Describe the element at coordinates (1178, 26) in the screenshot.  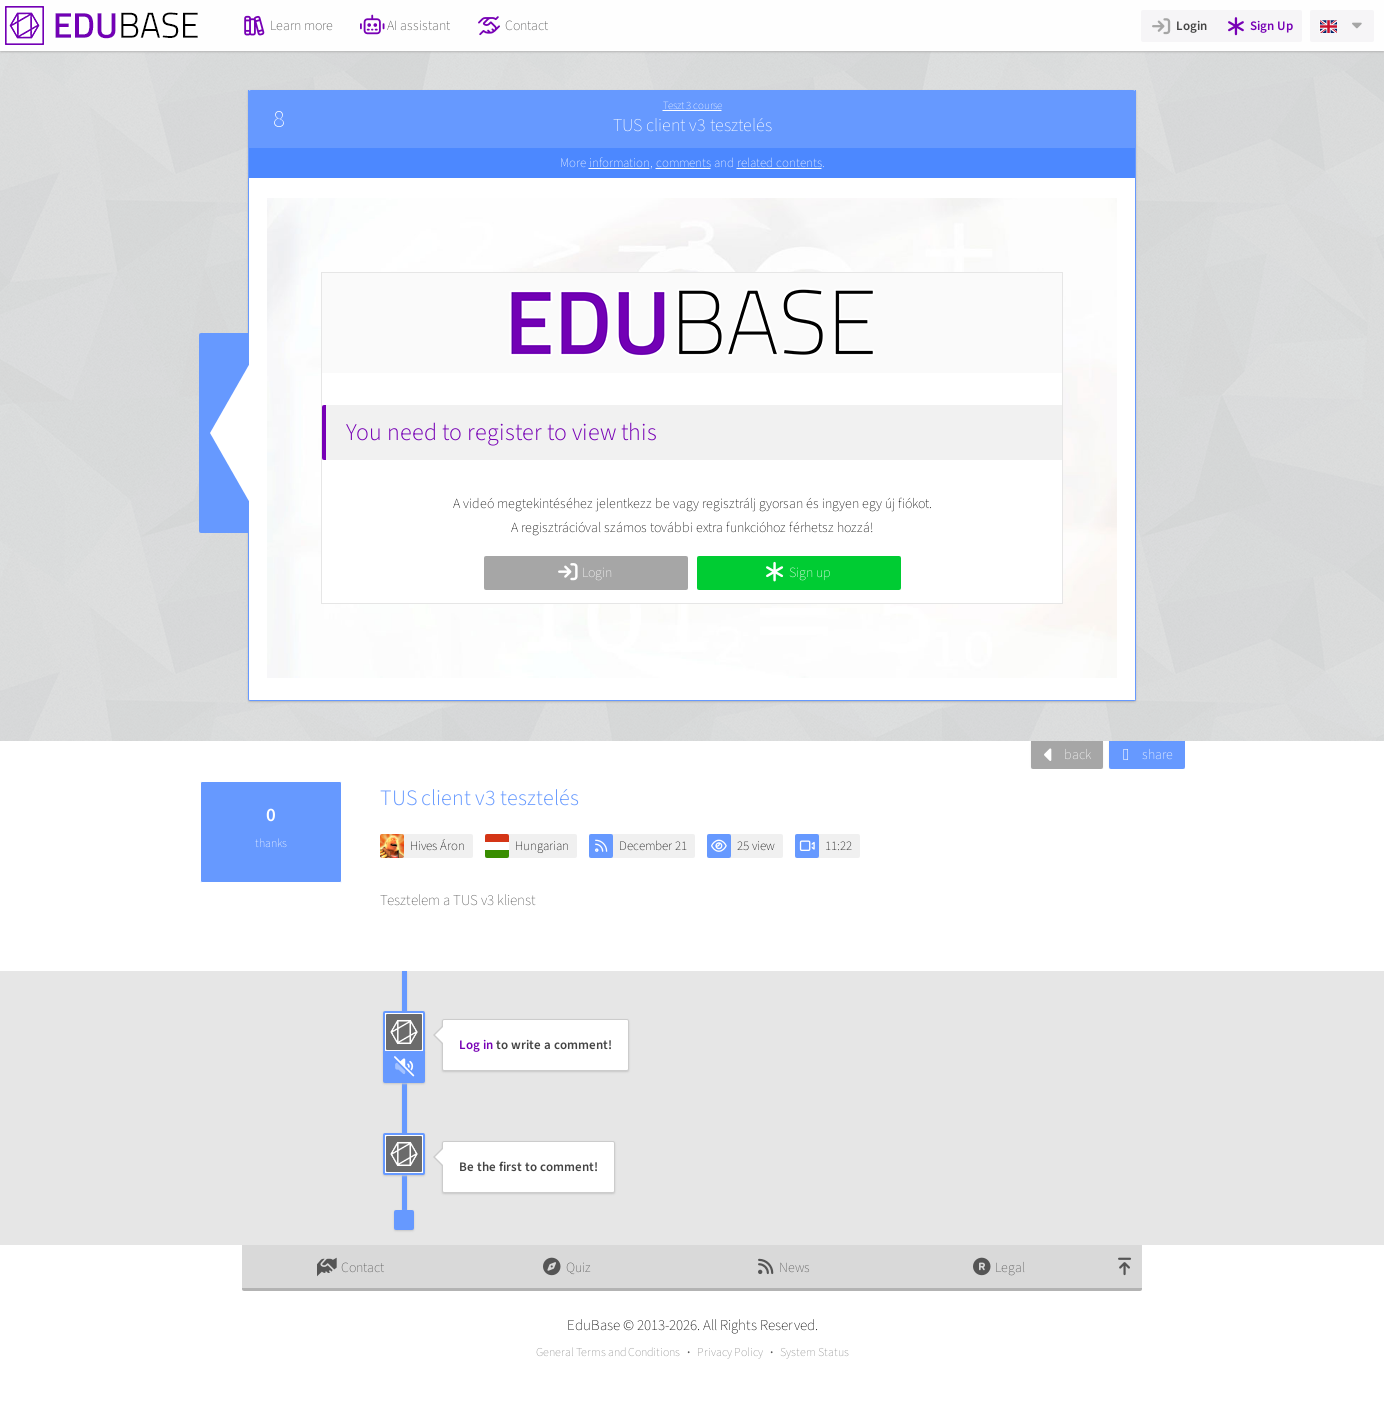
I see `Login` at that location.